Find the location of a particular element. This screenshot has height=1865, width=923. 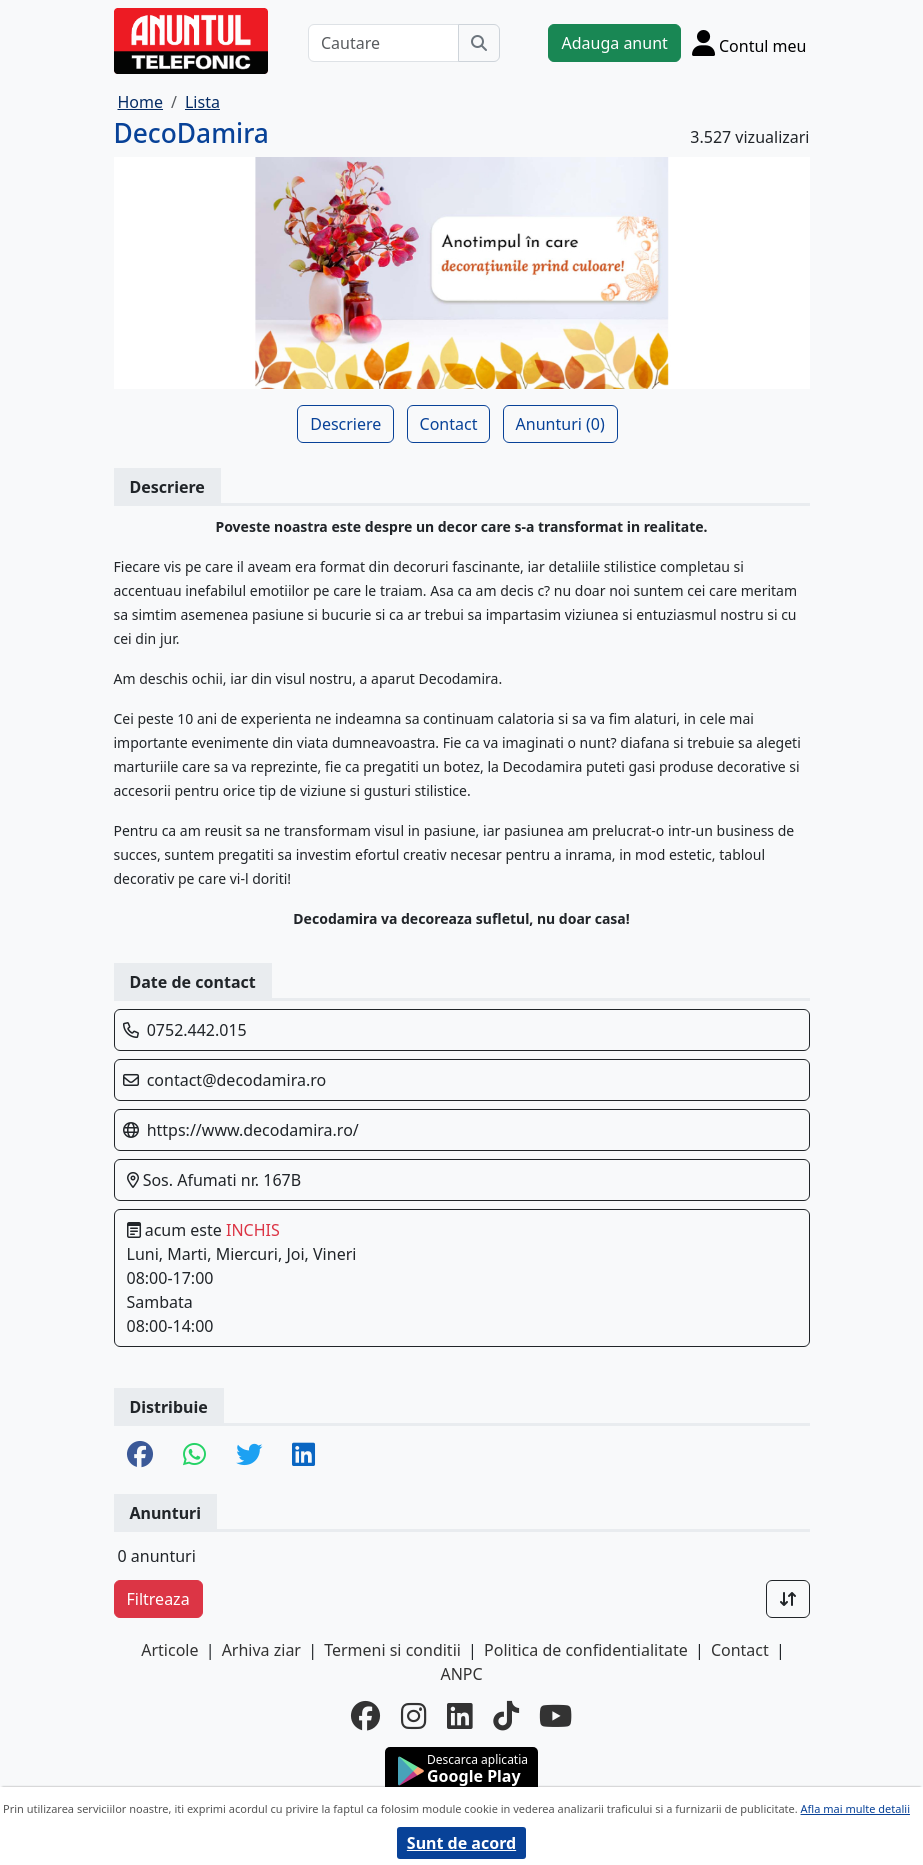

ANPC is located at coordinates (461, 1674).